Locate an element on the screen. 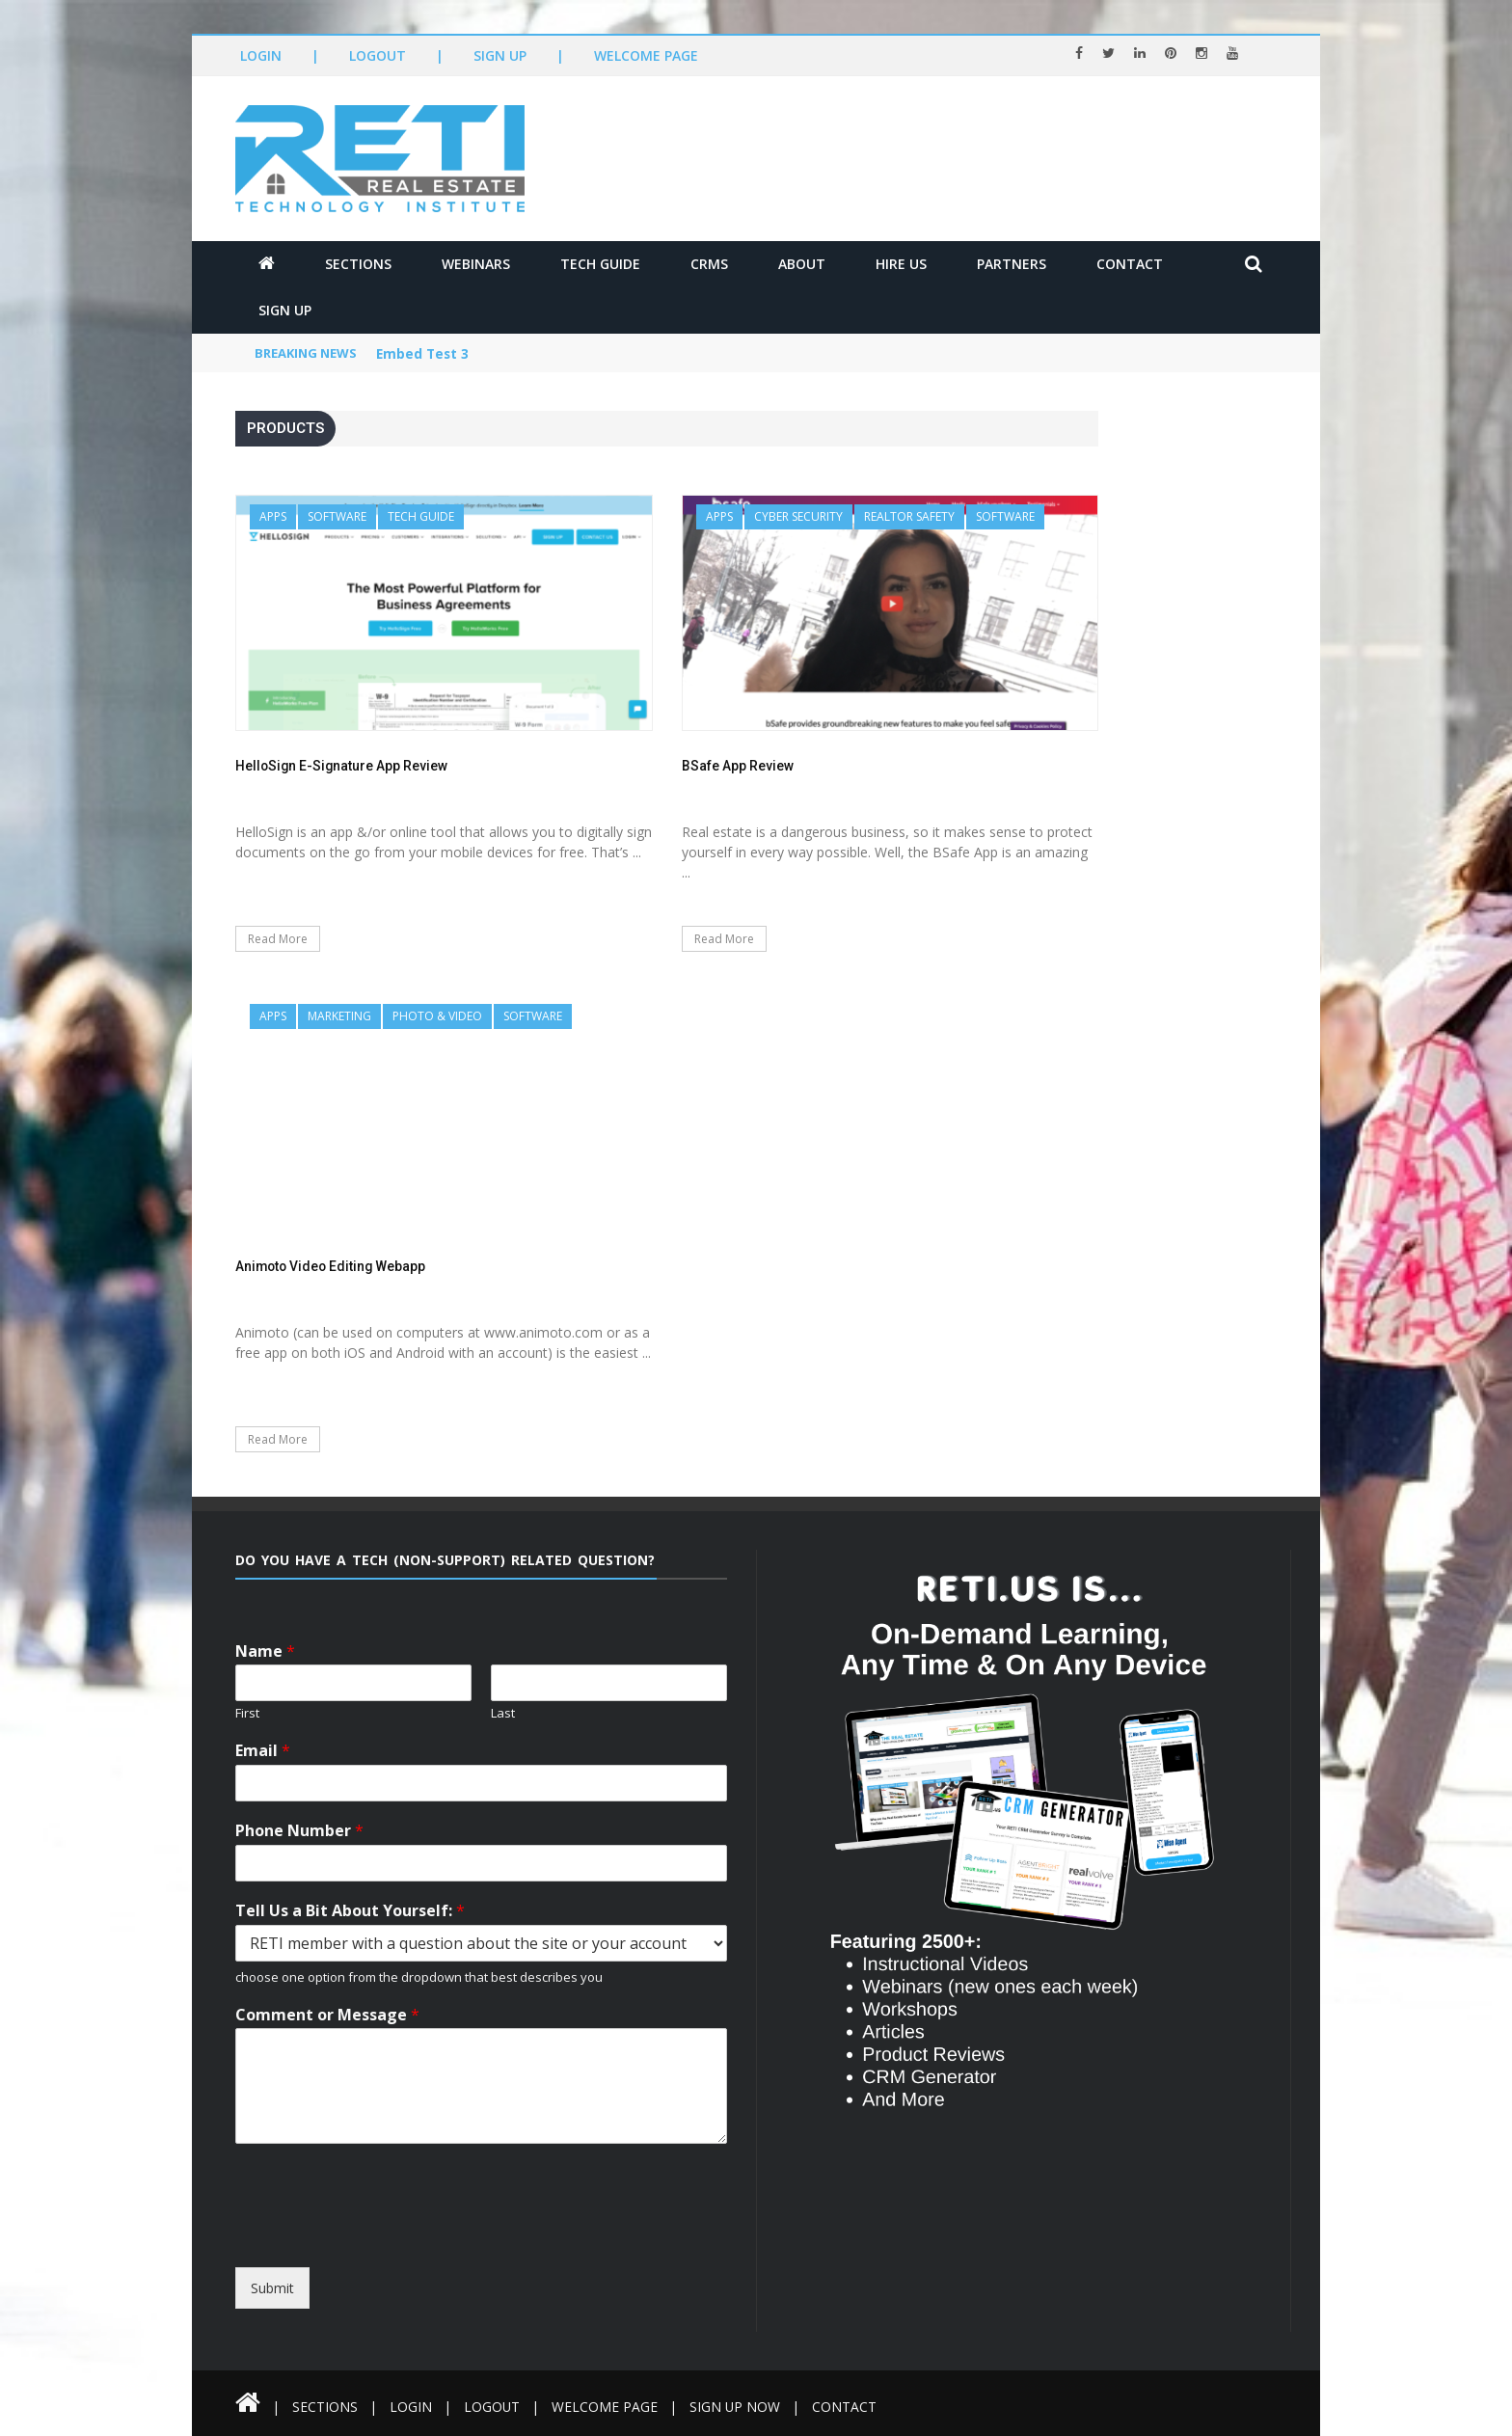 This screenshot has width=1512, height=2436. Logout is located at coordinates (377, 55).